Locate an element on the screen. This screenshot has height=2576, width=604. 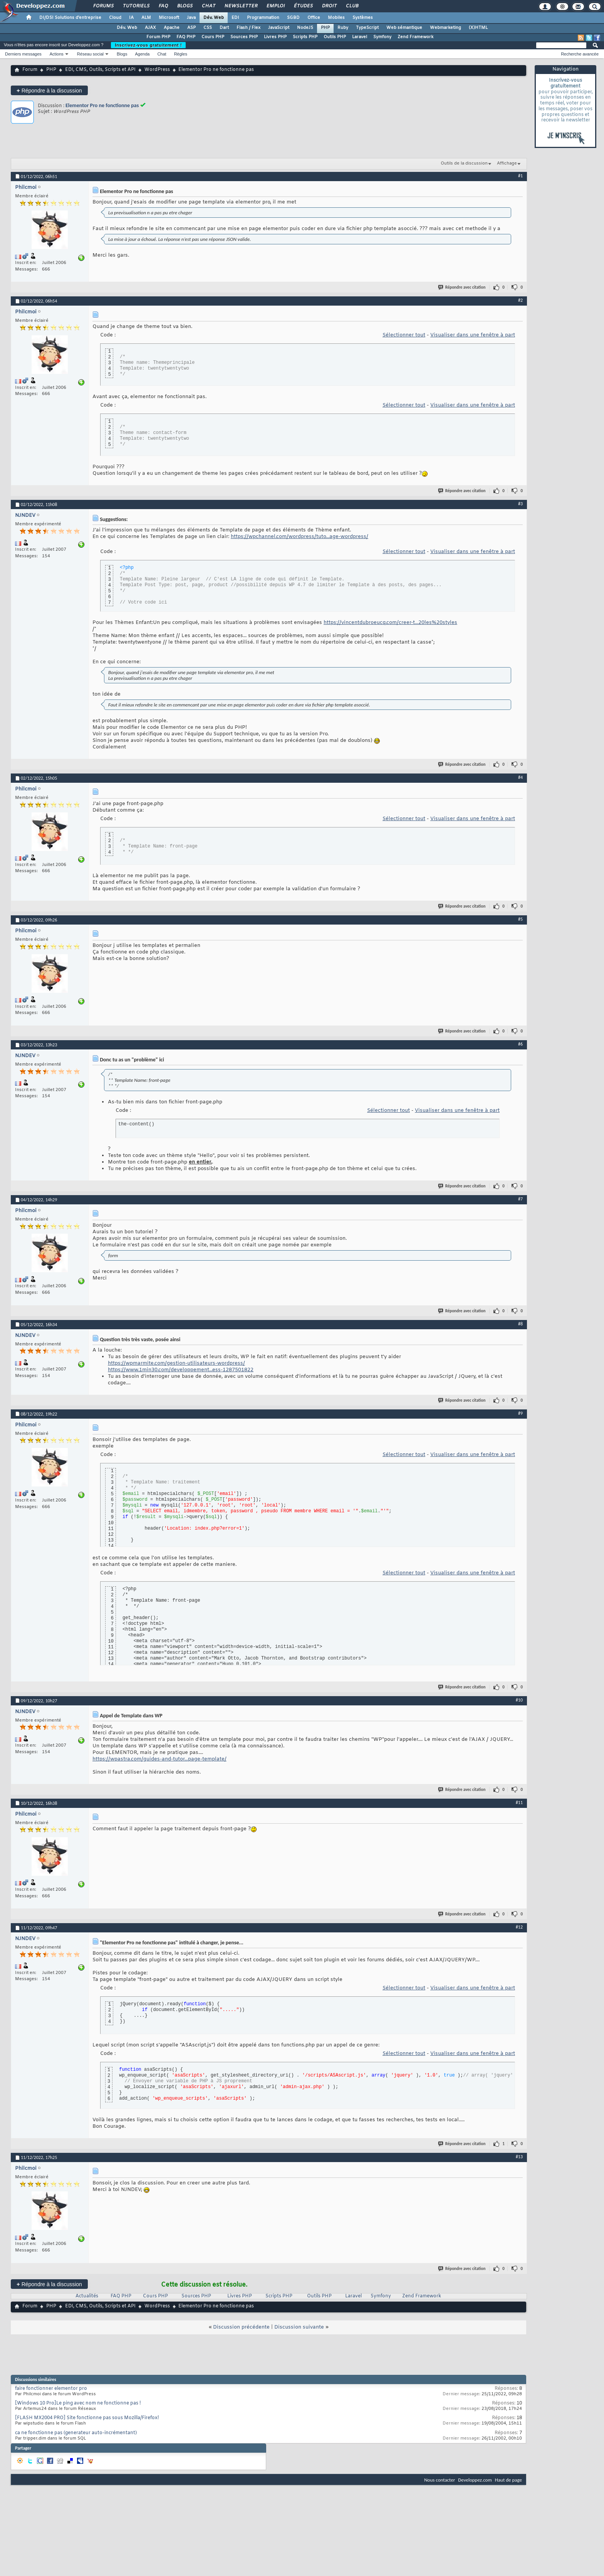
ca ne fonctionne pas (generateur auto-incrémentant) is located at coordinates (76, 2433).